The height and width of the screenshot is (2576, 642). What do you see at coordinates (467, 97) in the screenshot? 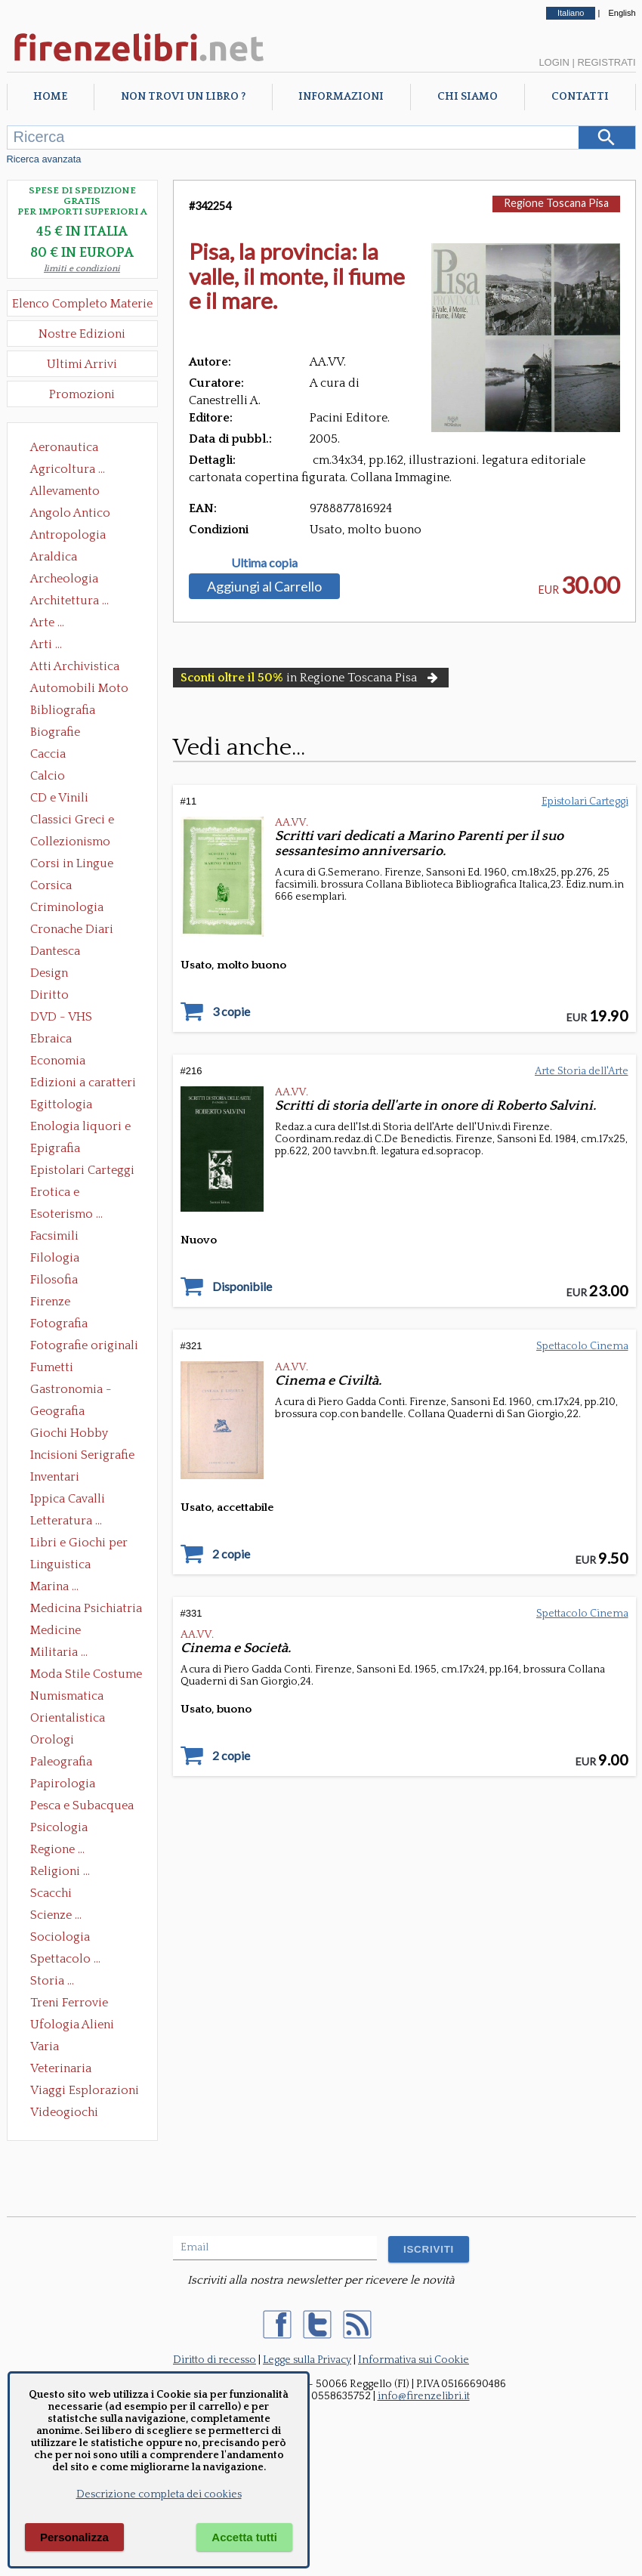
I see `Chi Siamo` at bounding box center [467, 97].